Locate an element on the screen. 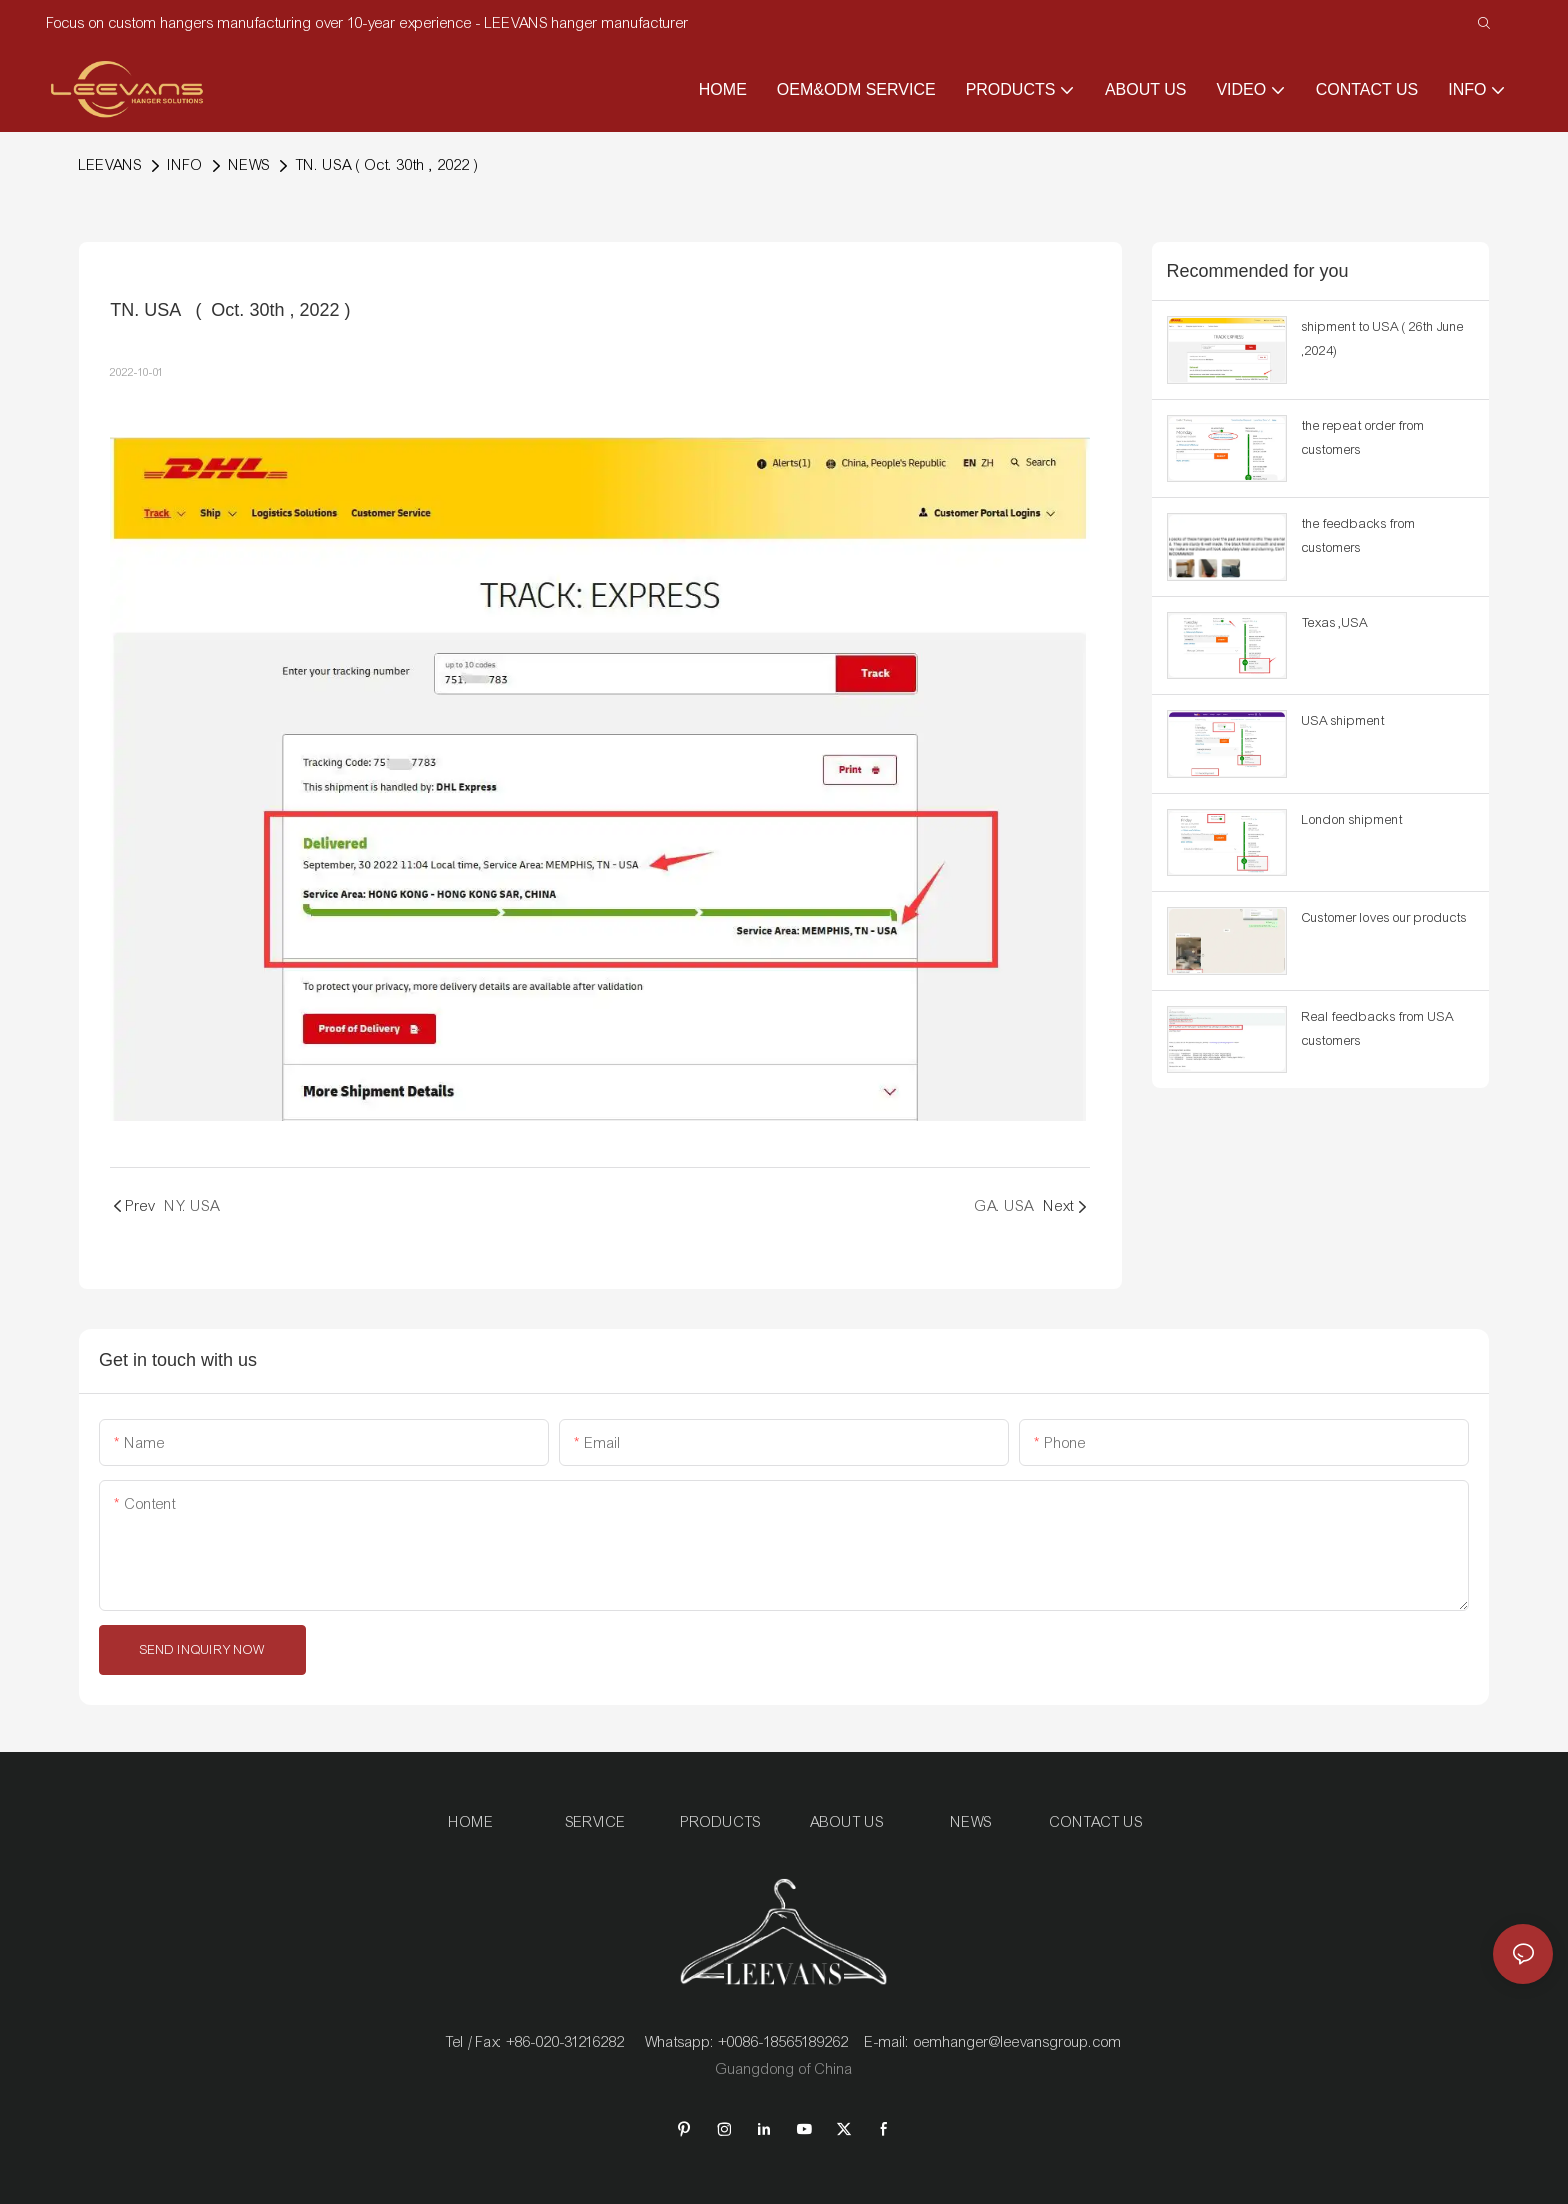 This screenshot has width=1568, height=2204. Real feedbacks from USA customers is located at coordinates (1378, 1029).